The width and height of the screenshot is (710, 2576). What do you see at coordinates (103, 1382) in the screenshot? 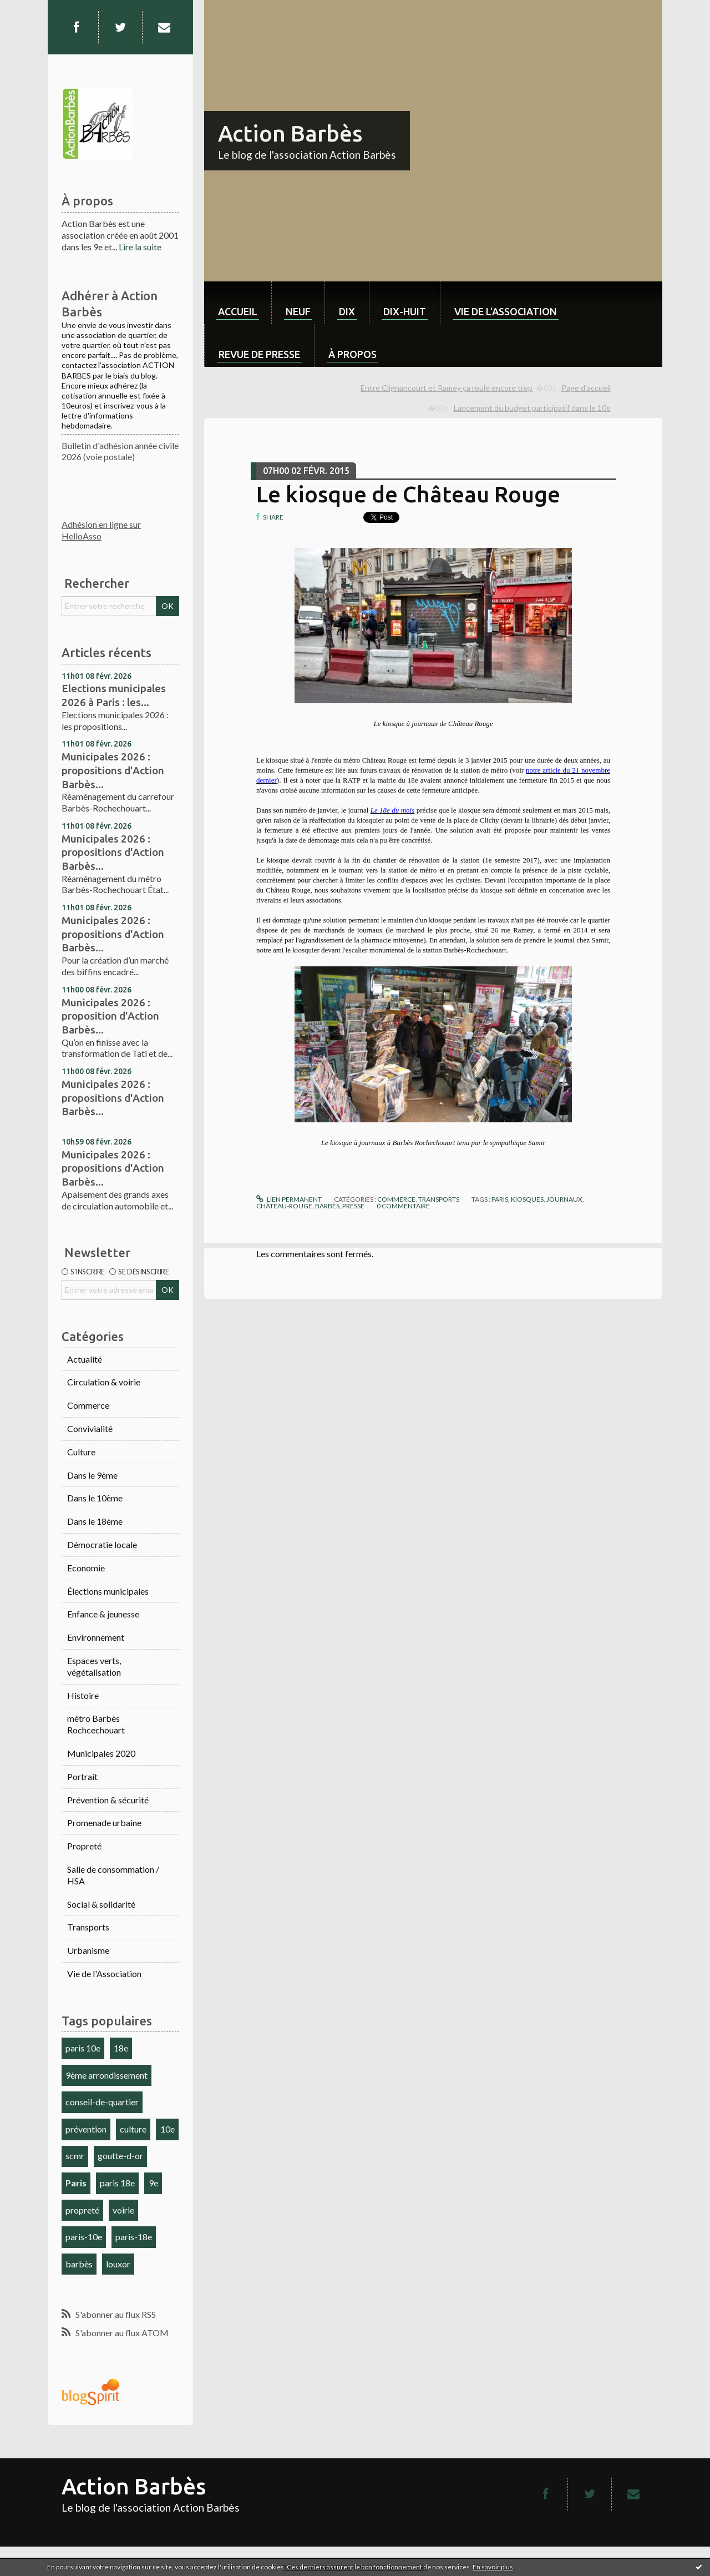
I see `Circulation & voirie` at bounding box center [103, 1382].